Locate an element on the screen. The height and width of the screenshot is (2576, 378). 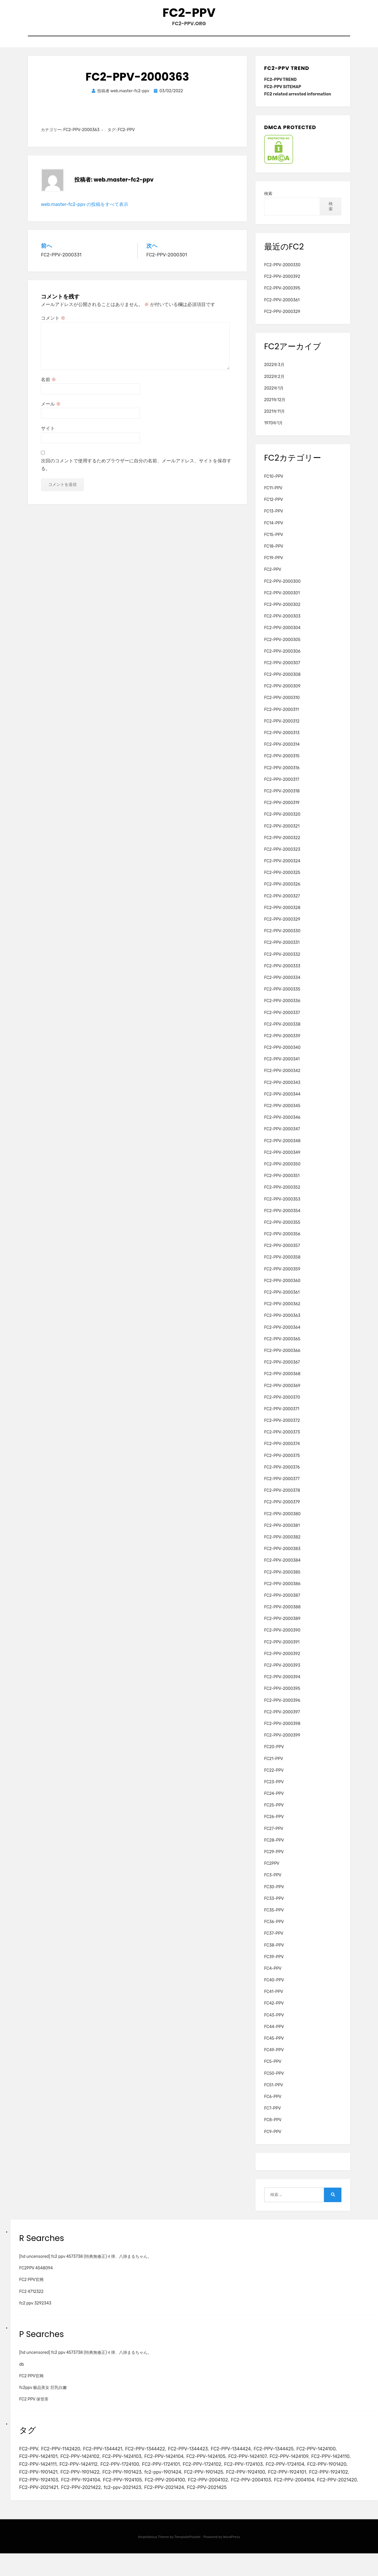
FC2-PPV-2000309 is located at coordinates (282, 693).